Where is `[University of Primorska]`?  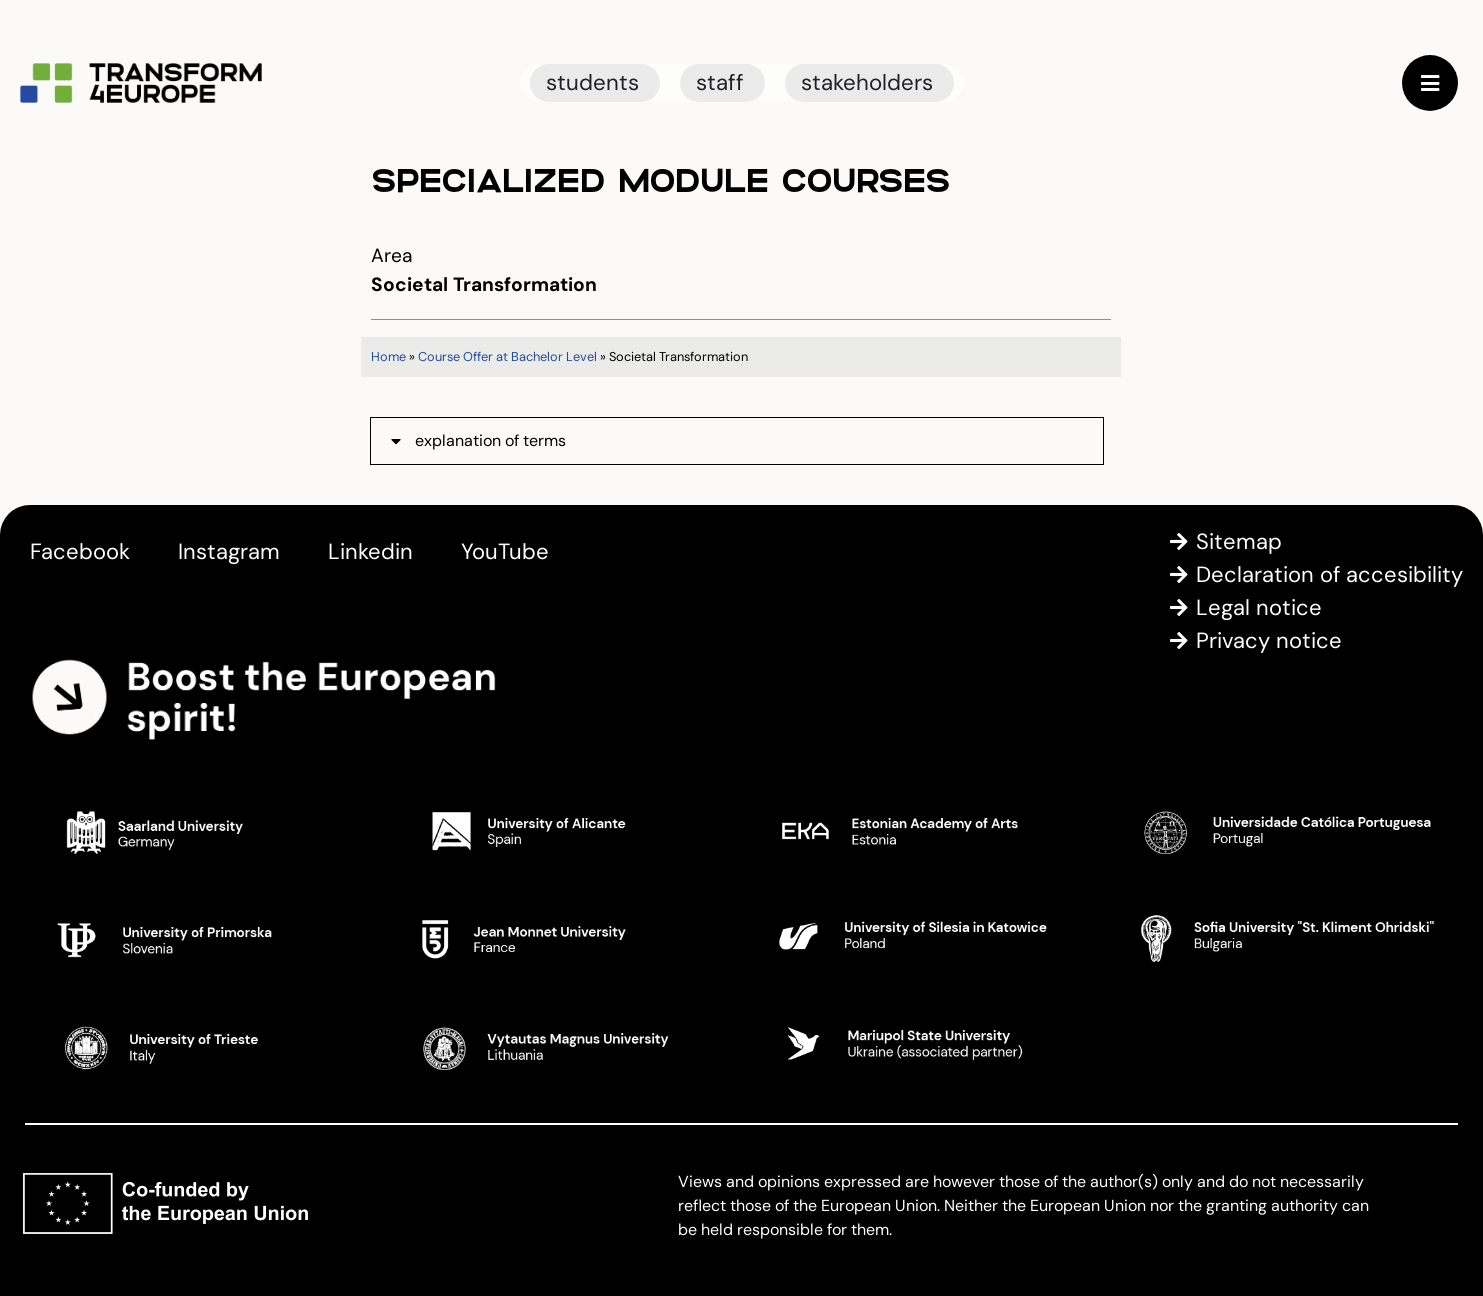 [University of Primorska] is located at coordinates (200, 937).